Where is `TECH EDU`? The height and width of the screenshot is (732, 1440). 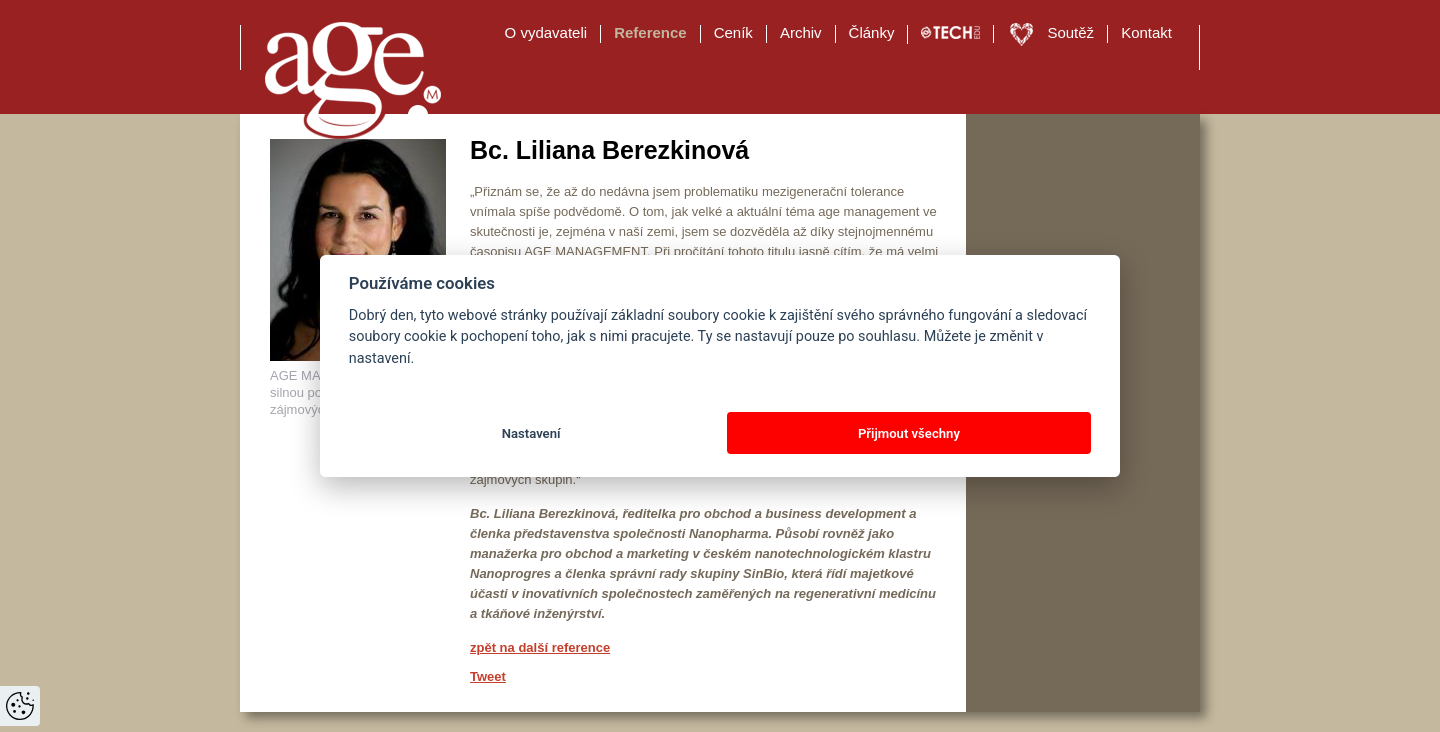 TECH EDU is located at coordinates (950, 33).